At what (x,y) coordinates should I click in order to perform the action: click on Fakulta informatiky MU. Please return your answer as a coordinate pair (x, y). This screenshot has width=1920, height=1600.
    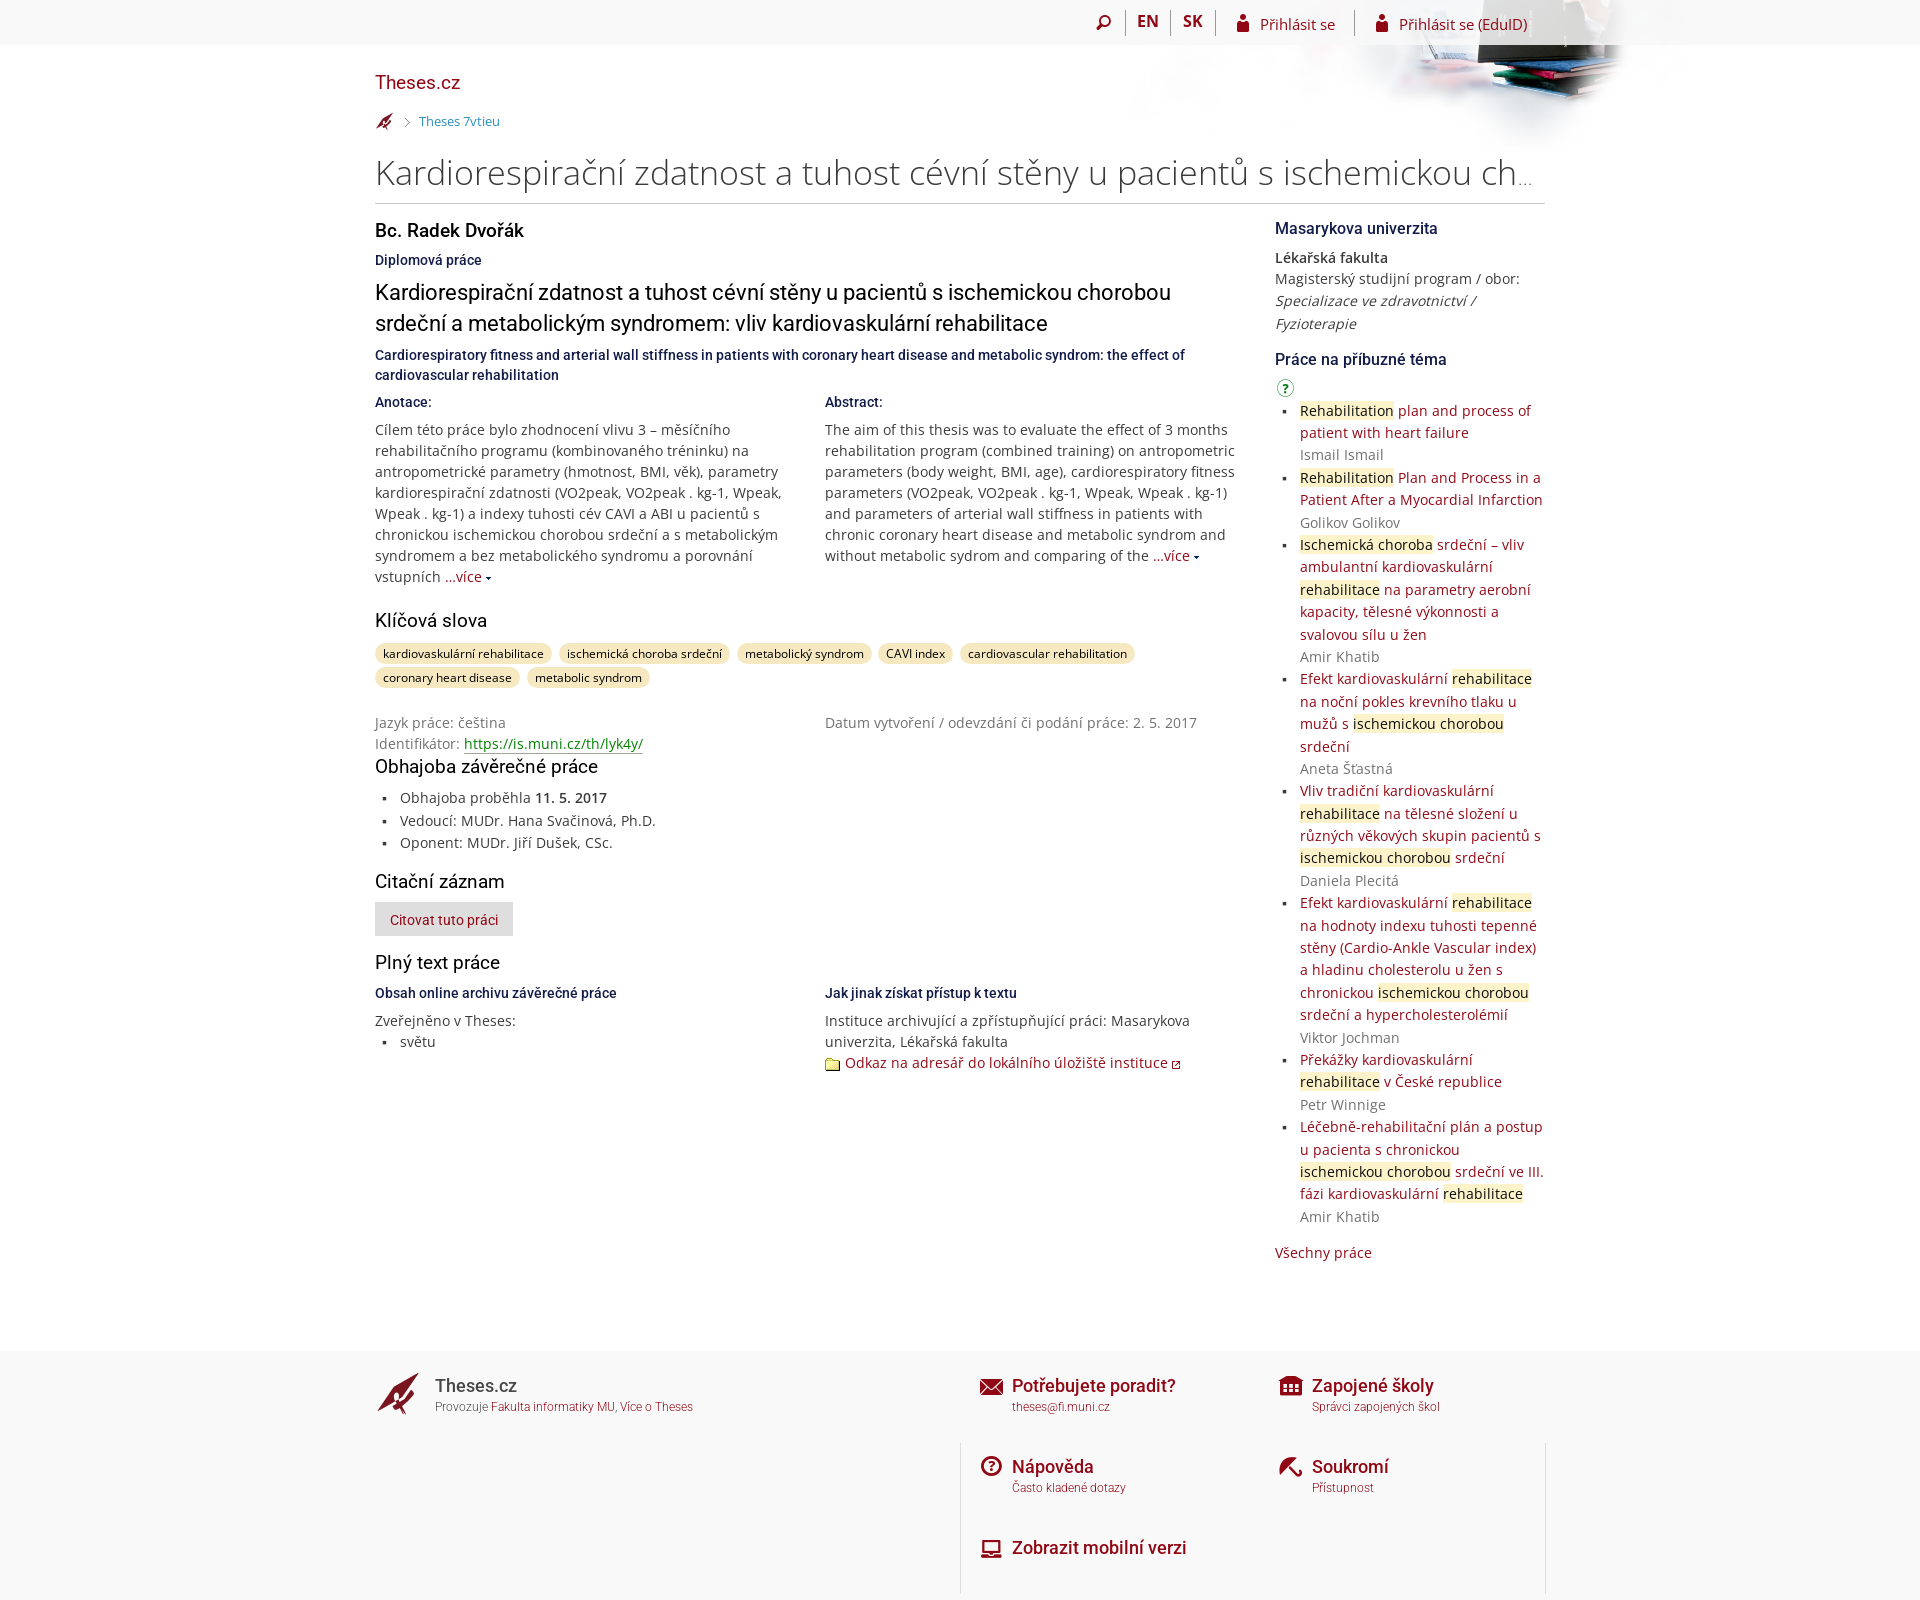
    Looking at the image, I should click on (553, 1407).